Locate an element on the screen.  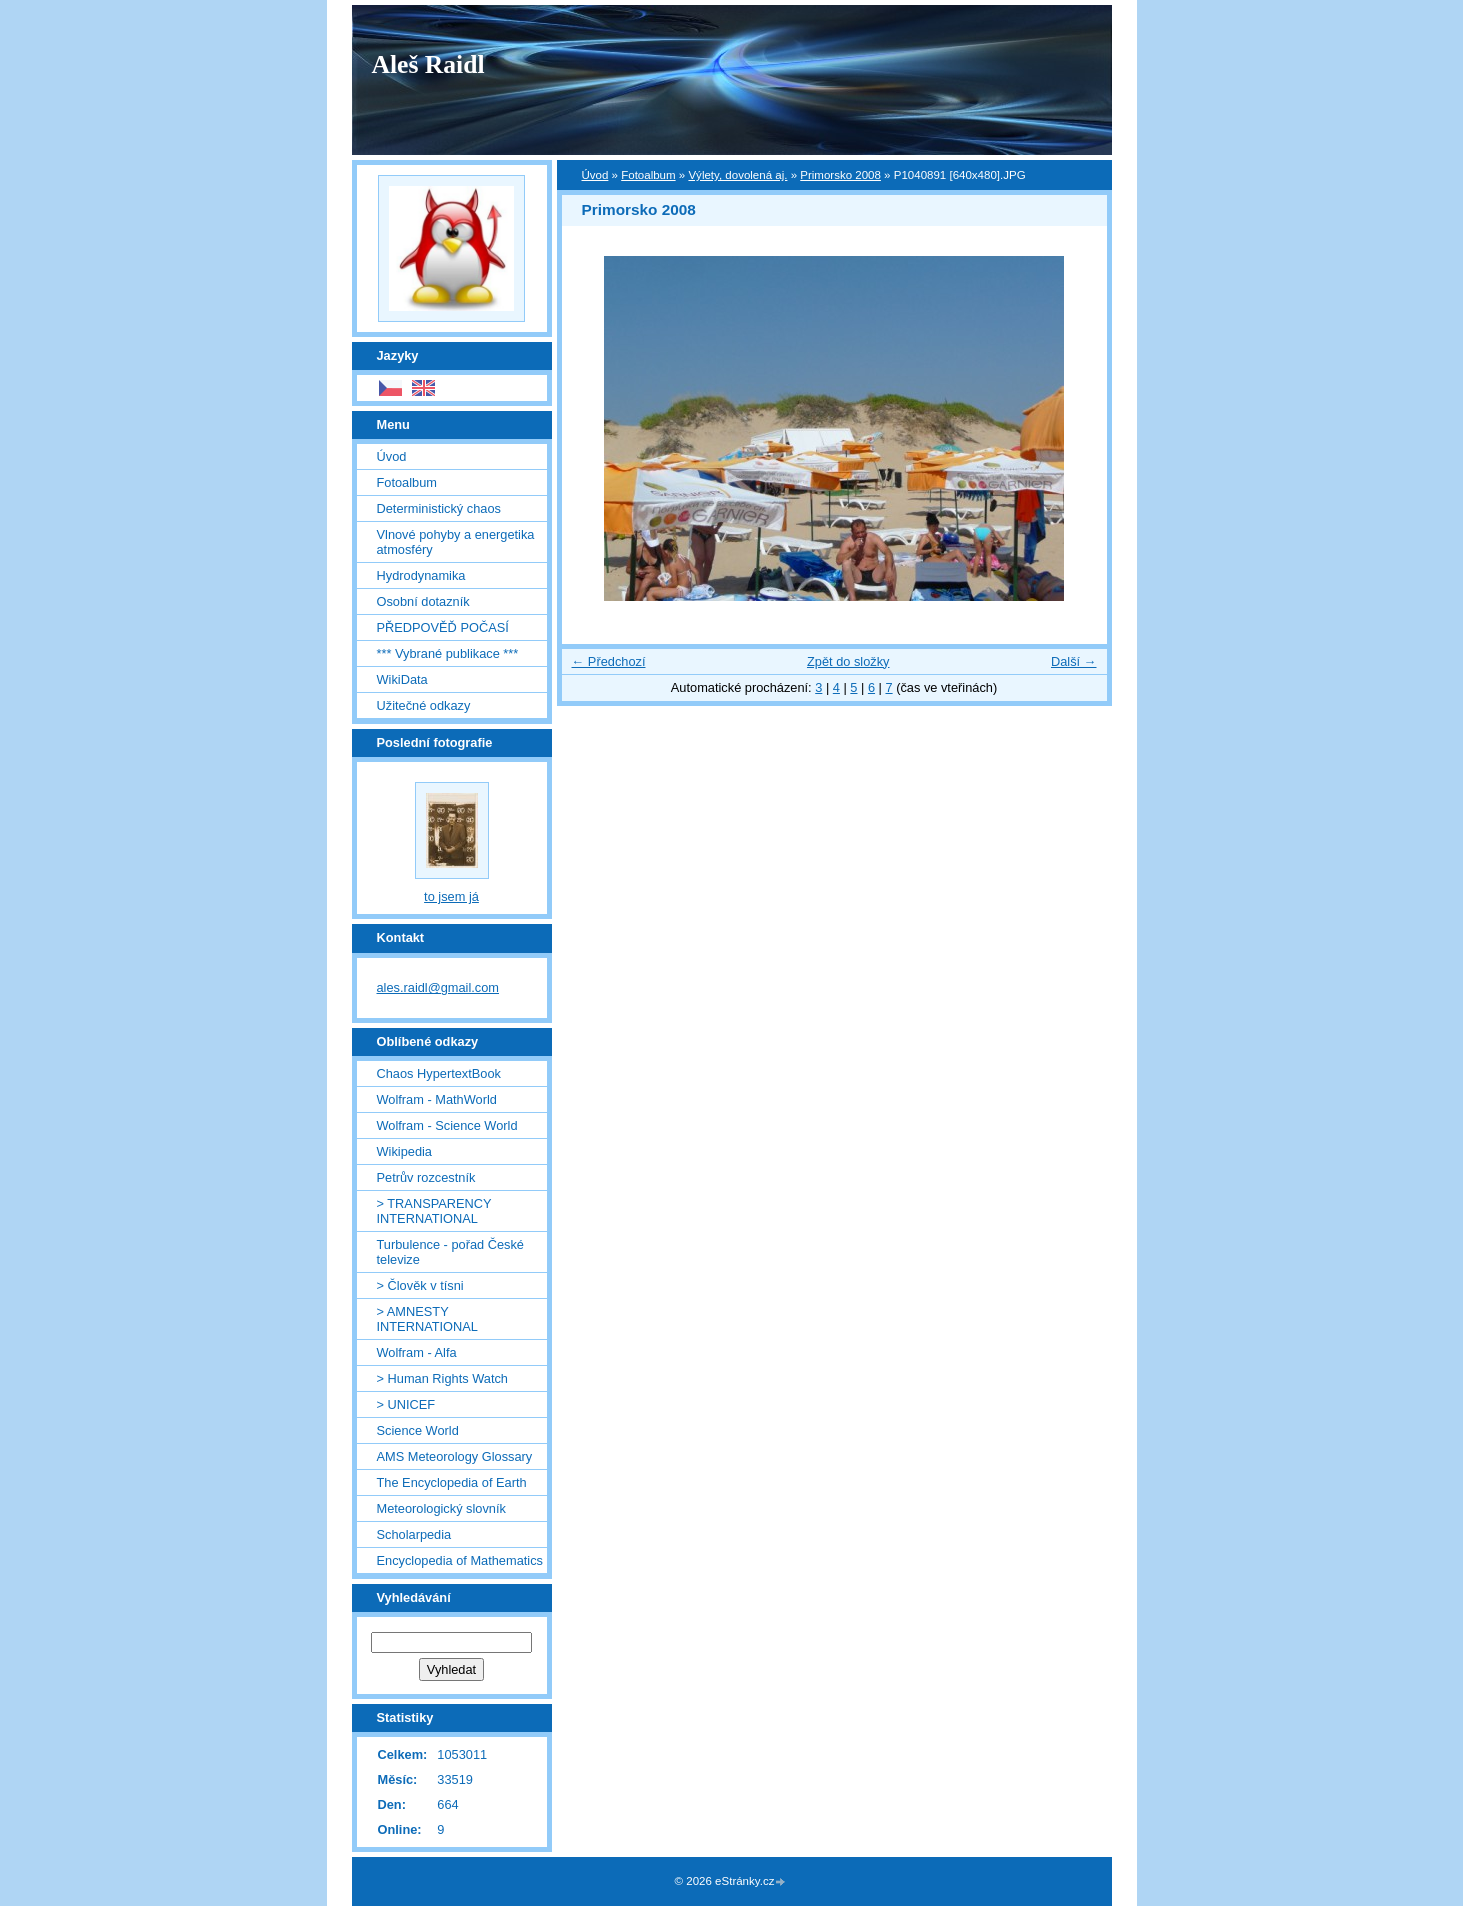
← Předchozí is located at coordinates (609, 661).